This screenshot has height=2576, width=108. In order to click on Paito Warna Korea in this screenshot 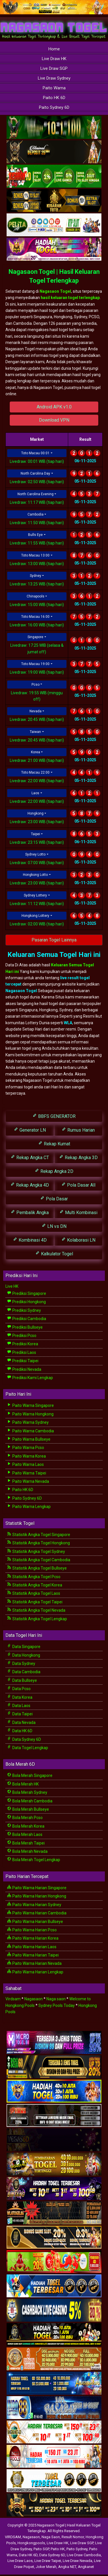, I will do `click(26, 1456)`.